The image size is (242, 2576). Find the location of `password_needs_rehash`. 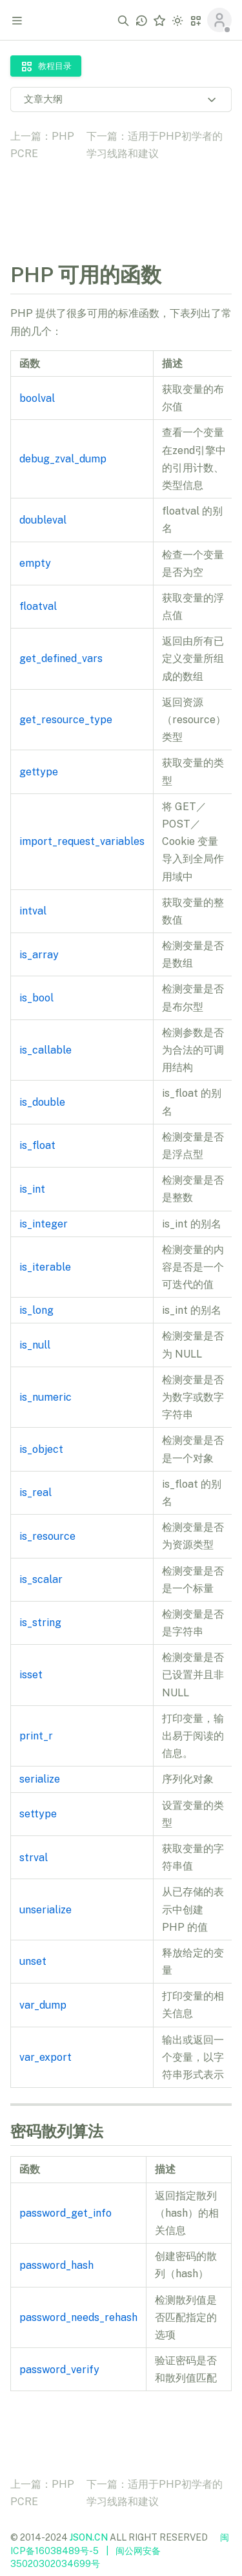

password_needs_rehash is located at coordinates (78, 2317).